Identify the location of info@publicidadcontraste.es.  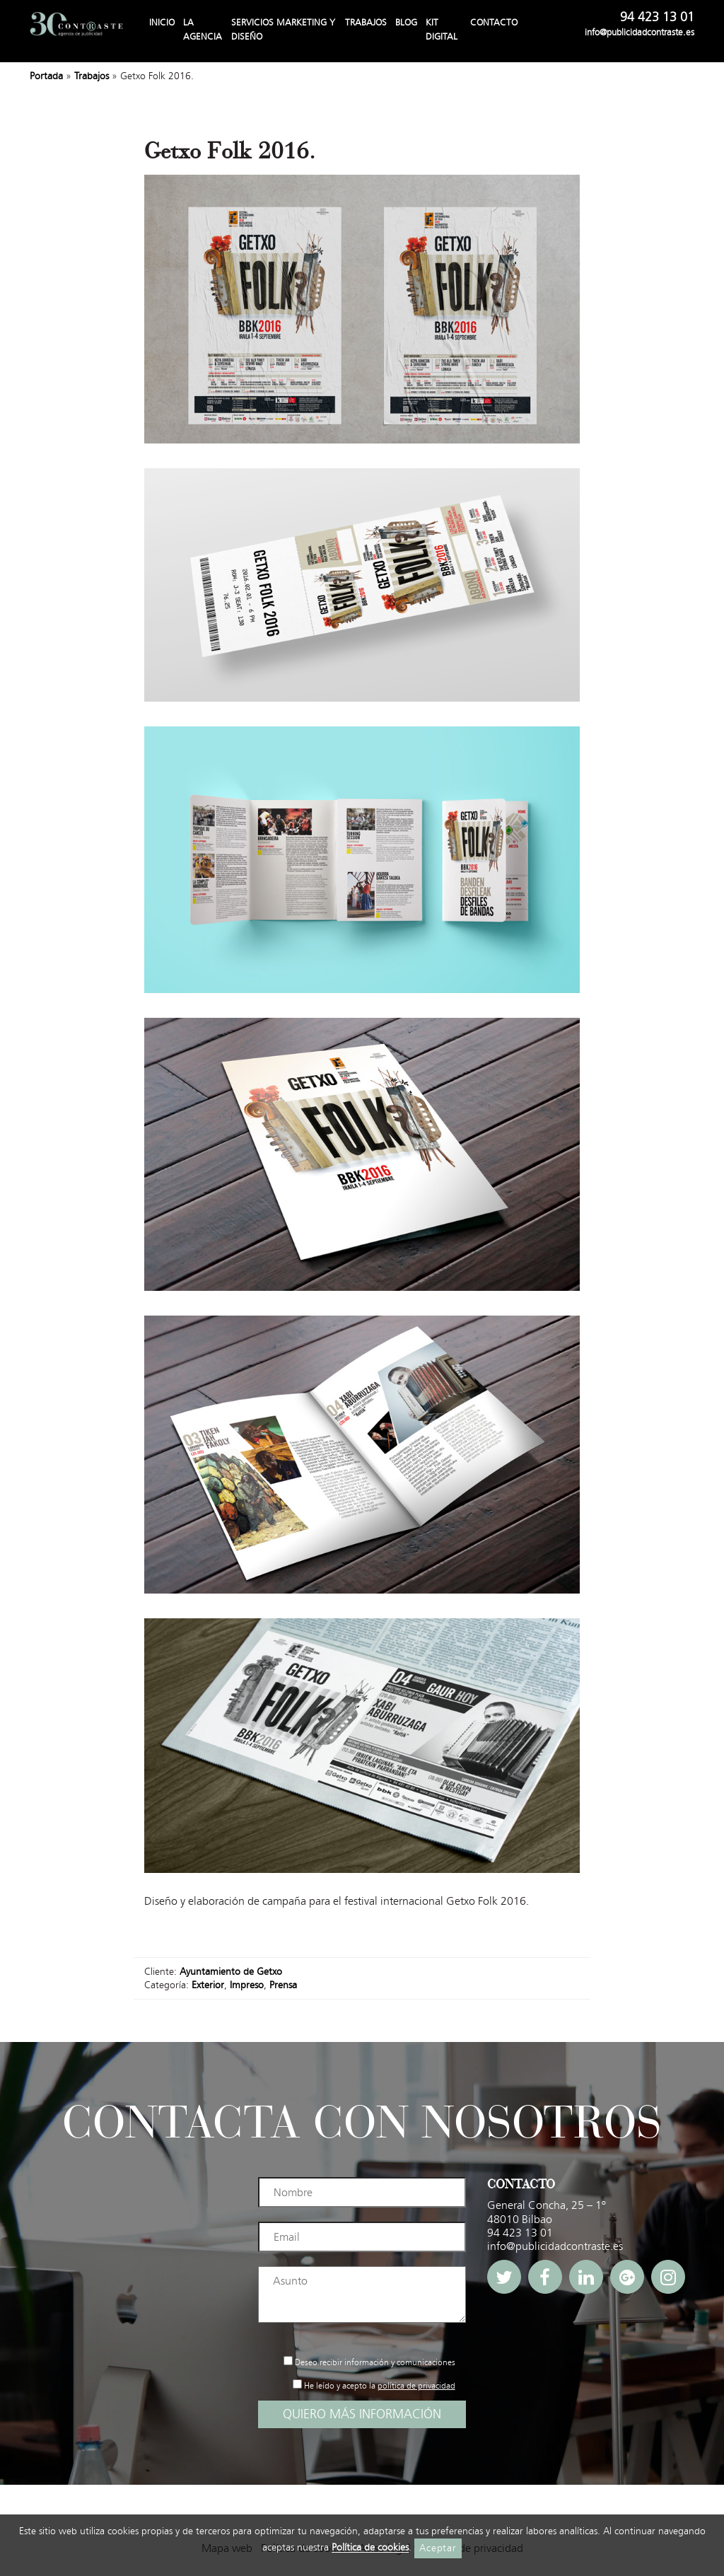
(639, 32).